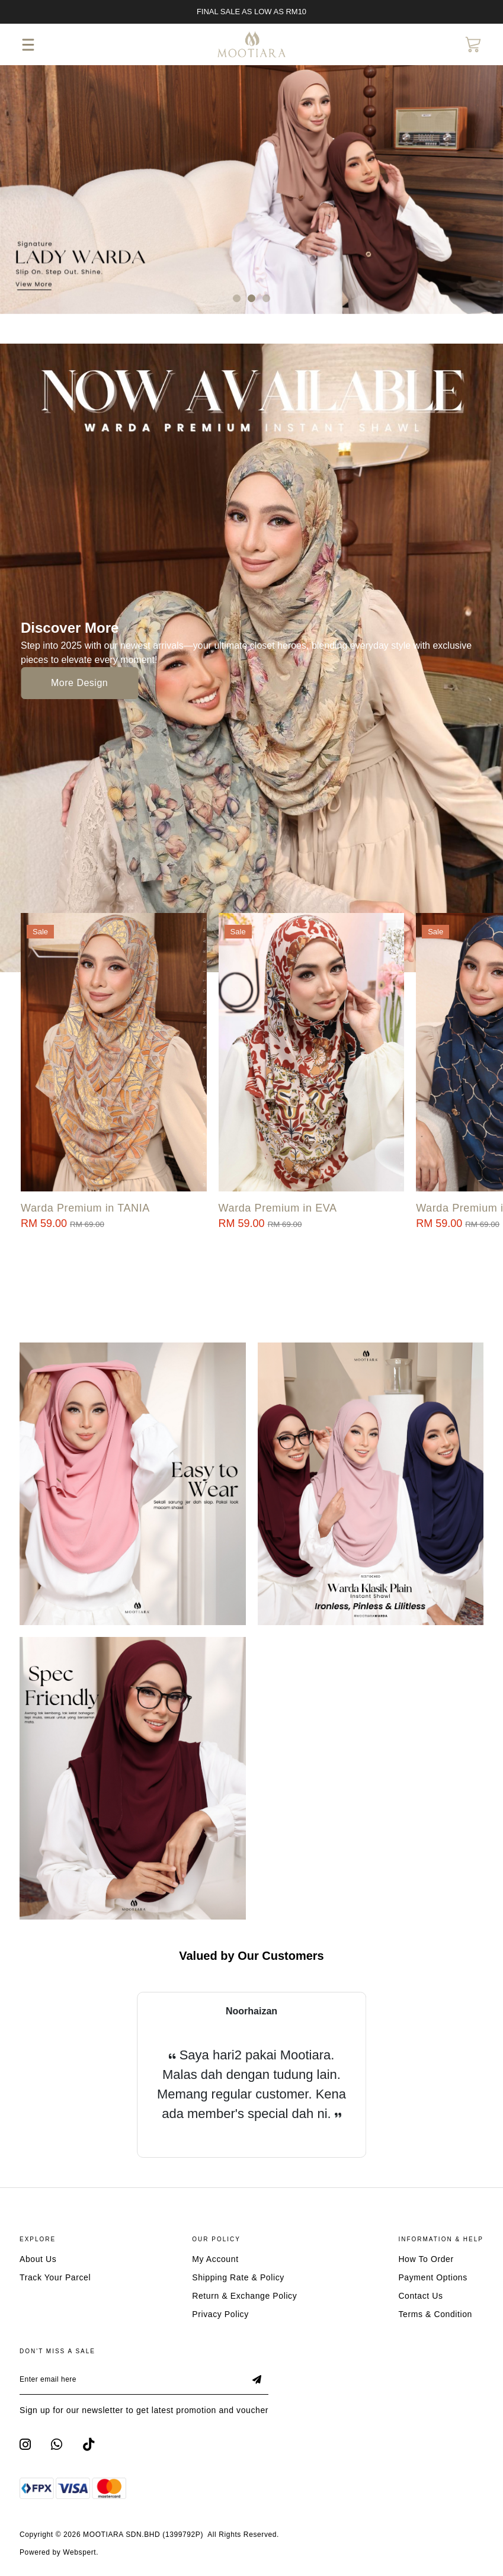 The height and width of the screenshot is (2576, 503). What do you see at coordinates (278, 1208) in the screenshot?
I see `Warda Premium in EVA` at bounding box center [278, 1208].